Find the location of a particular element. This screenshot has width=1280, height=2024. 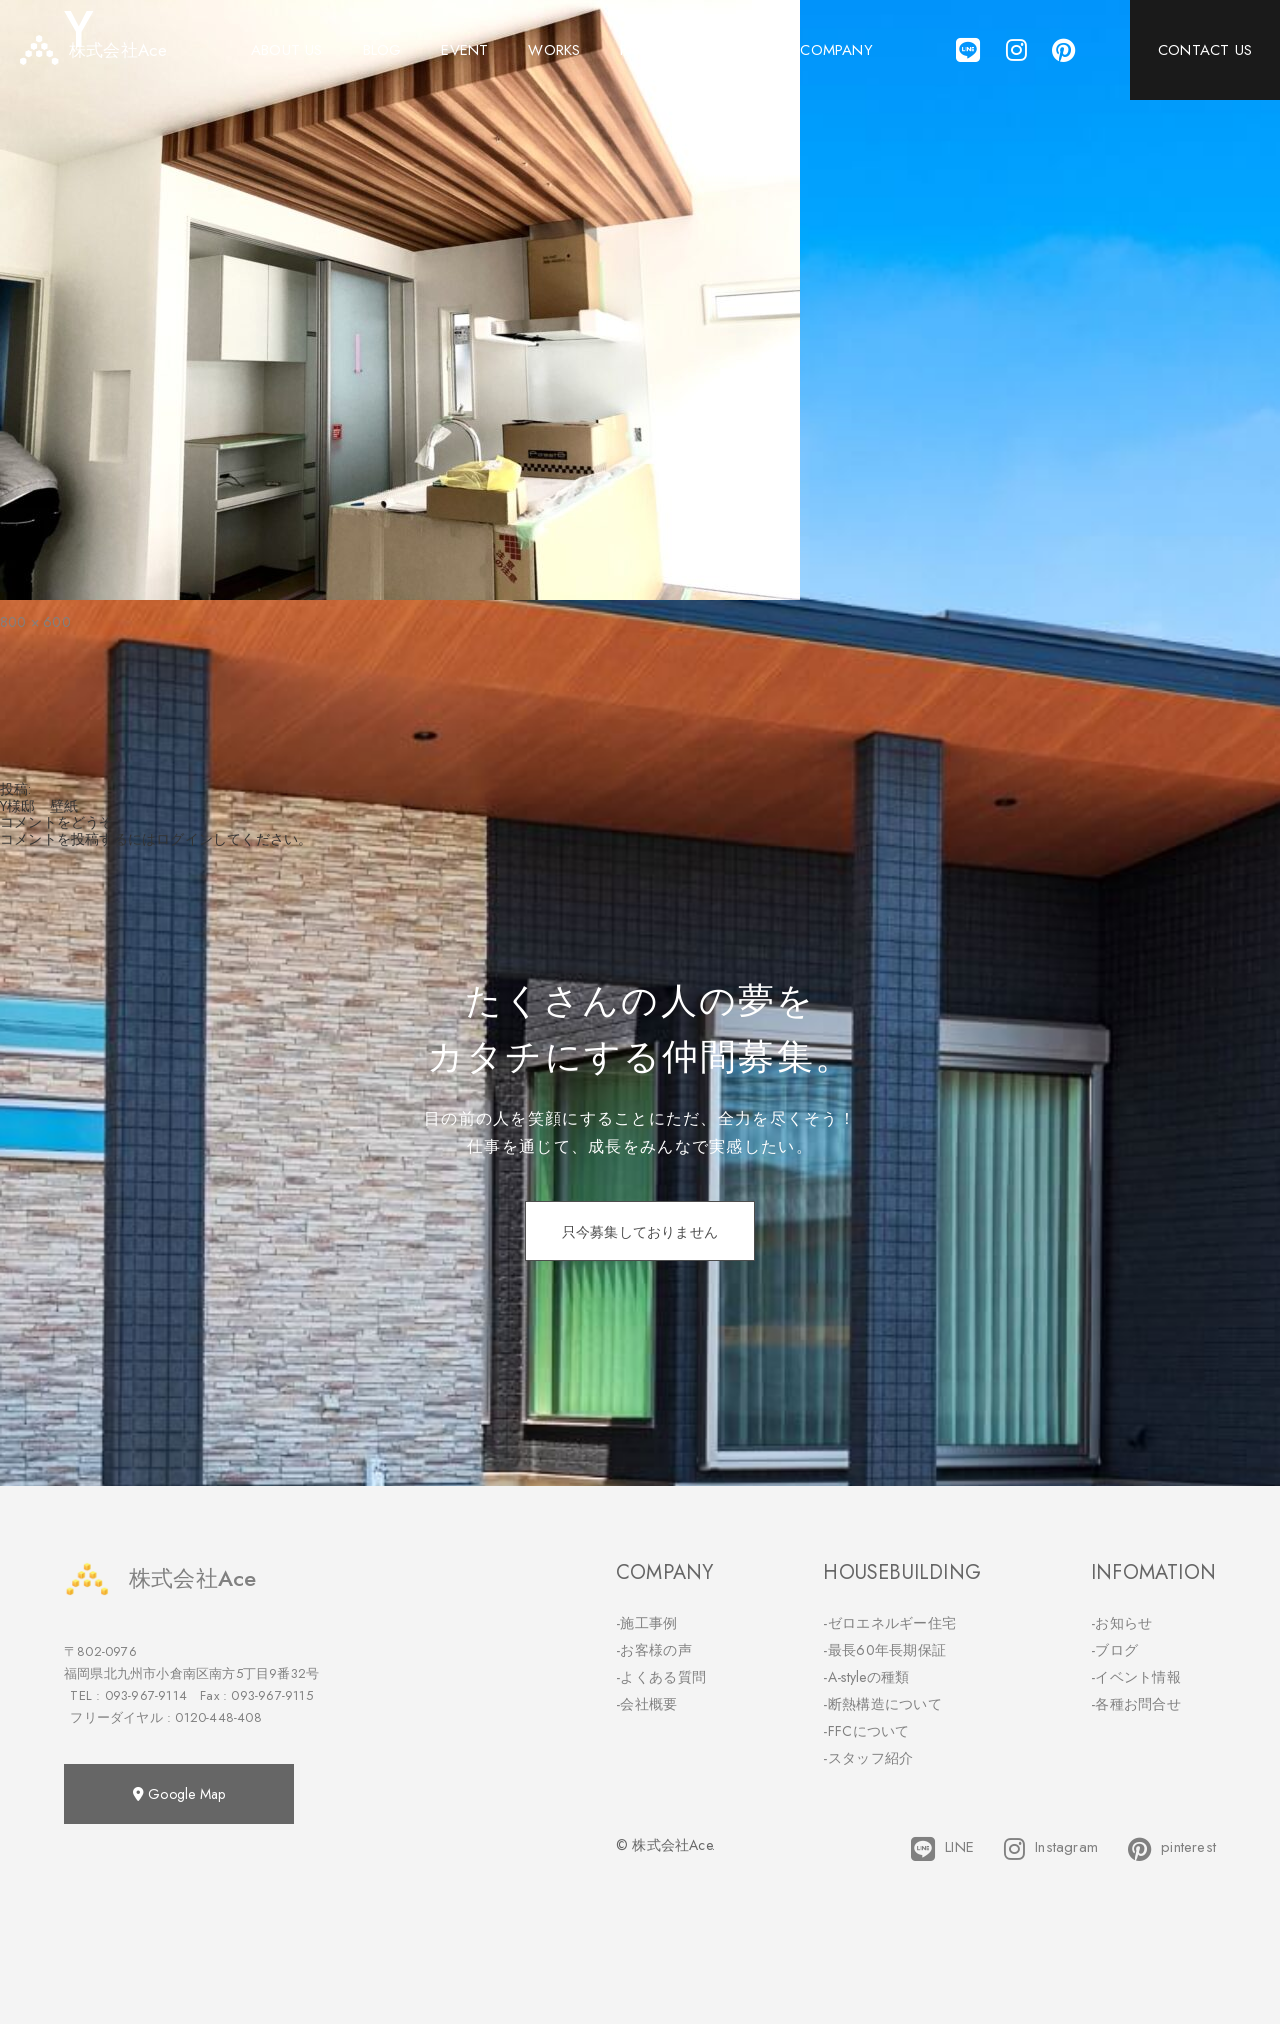

-よくある質問 is located at coordinates (661, 1677).